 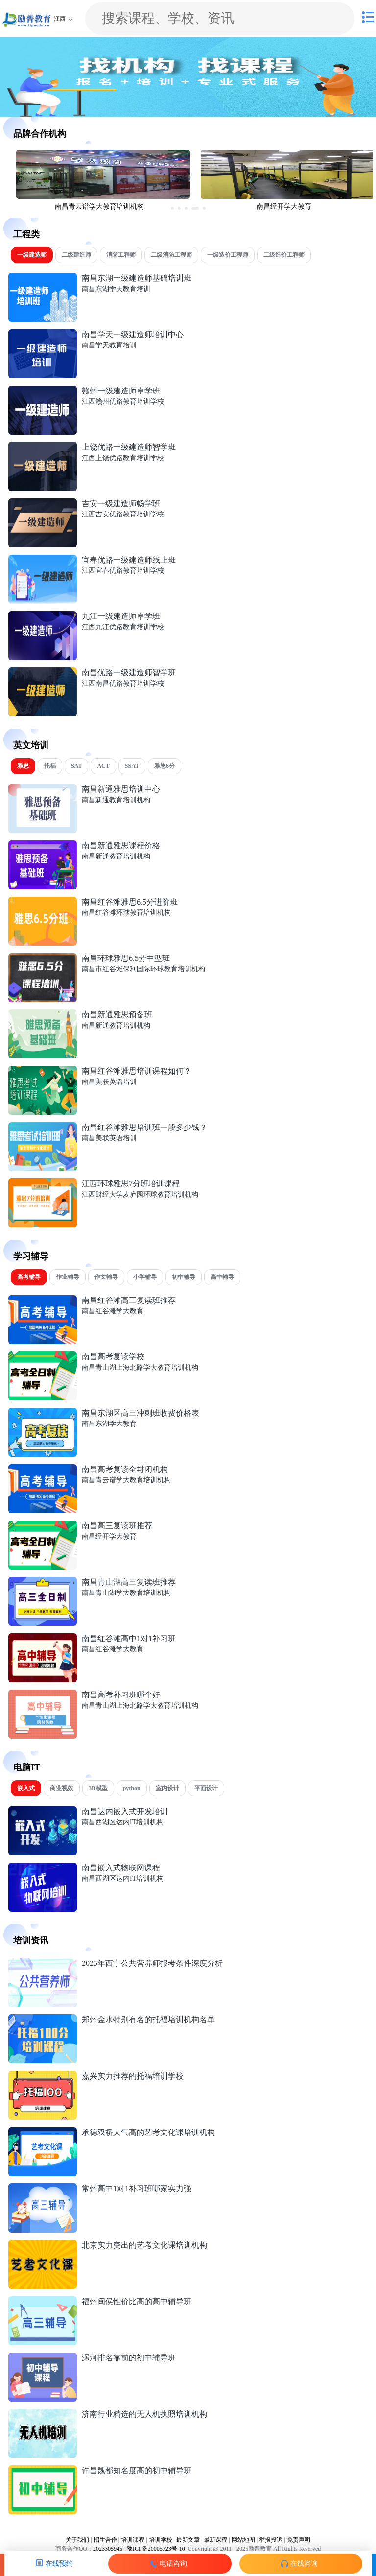 What do you see at coordinates (23, 765) in the screenshot?
I see `雅思` at bounding box center [23, 765].